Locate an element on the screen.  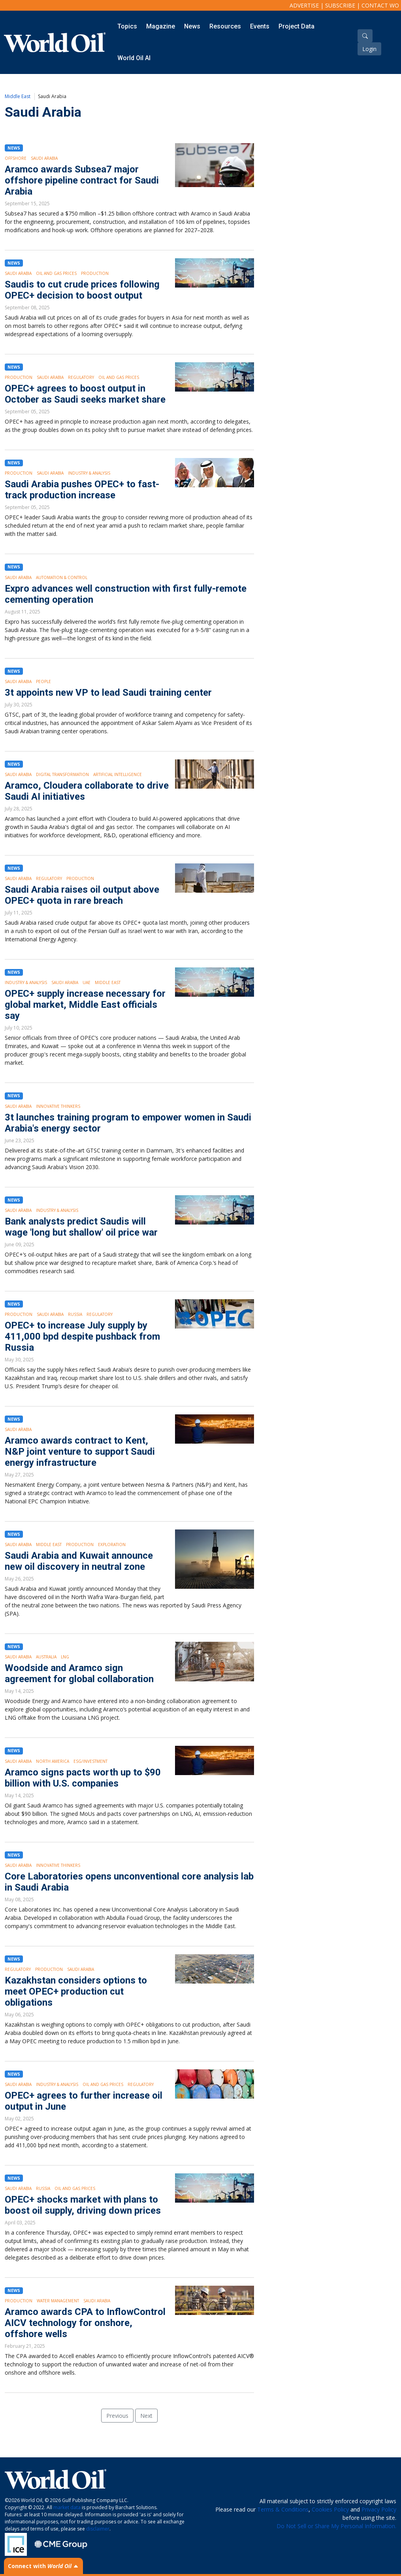
Offshore is located at coordinates (15, 158).